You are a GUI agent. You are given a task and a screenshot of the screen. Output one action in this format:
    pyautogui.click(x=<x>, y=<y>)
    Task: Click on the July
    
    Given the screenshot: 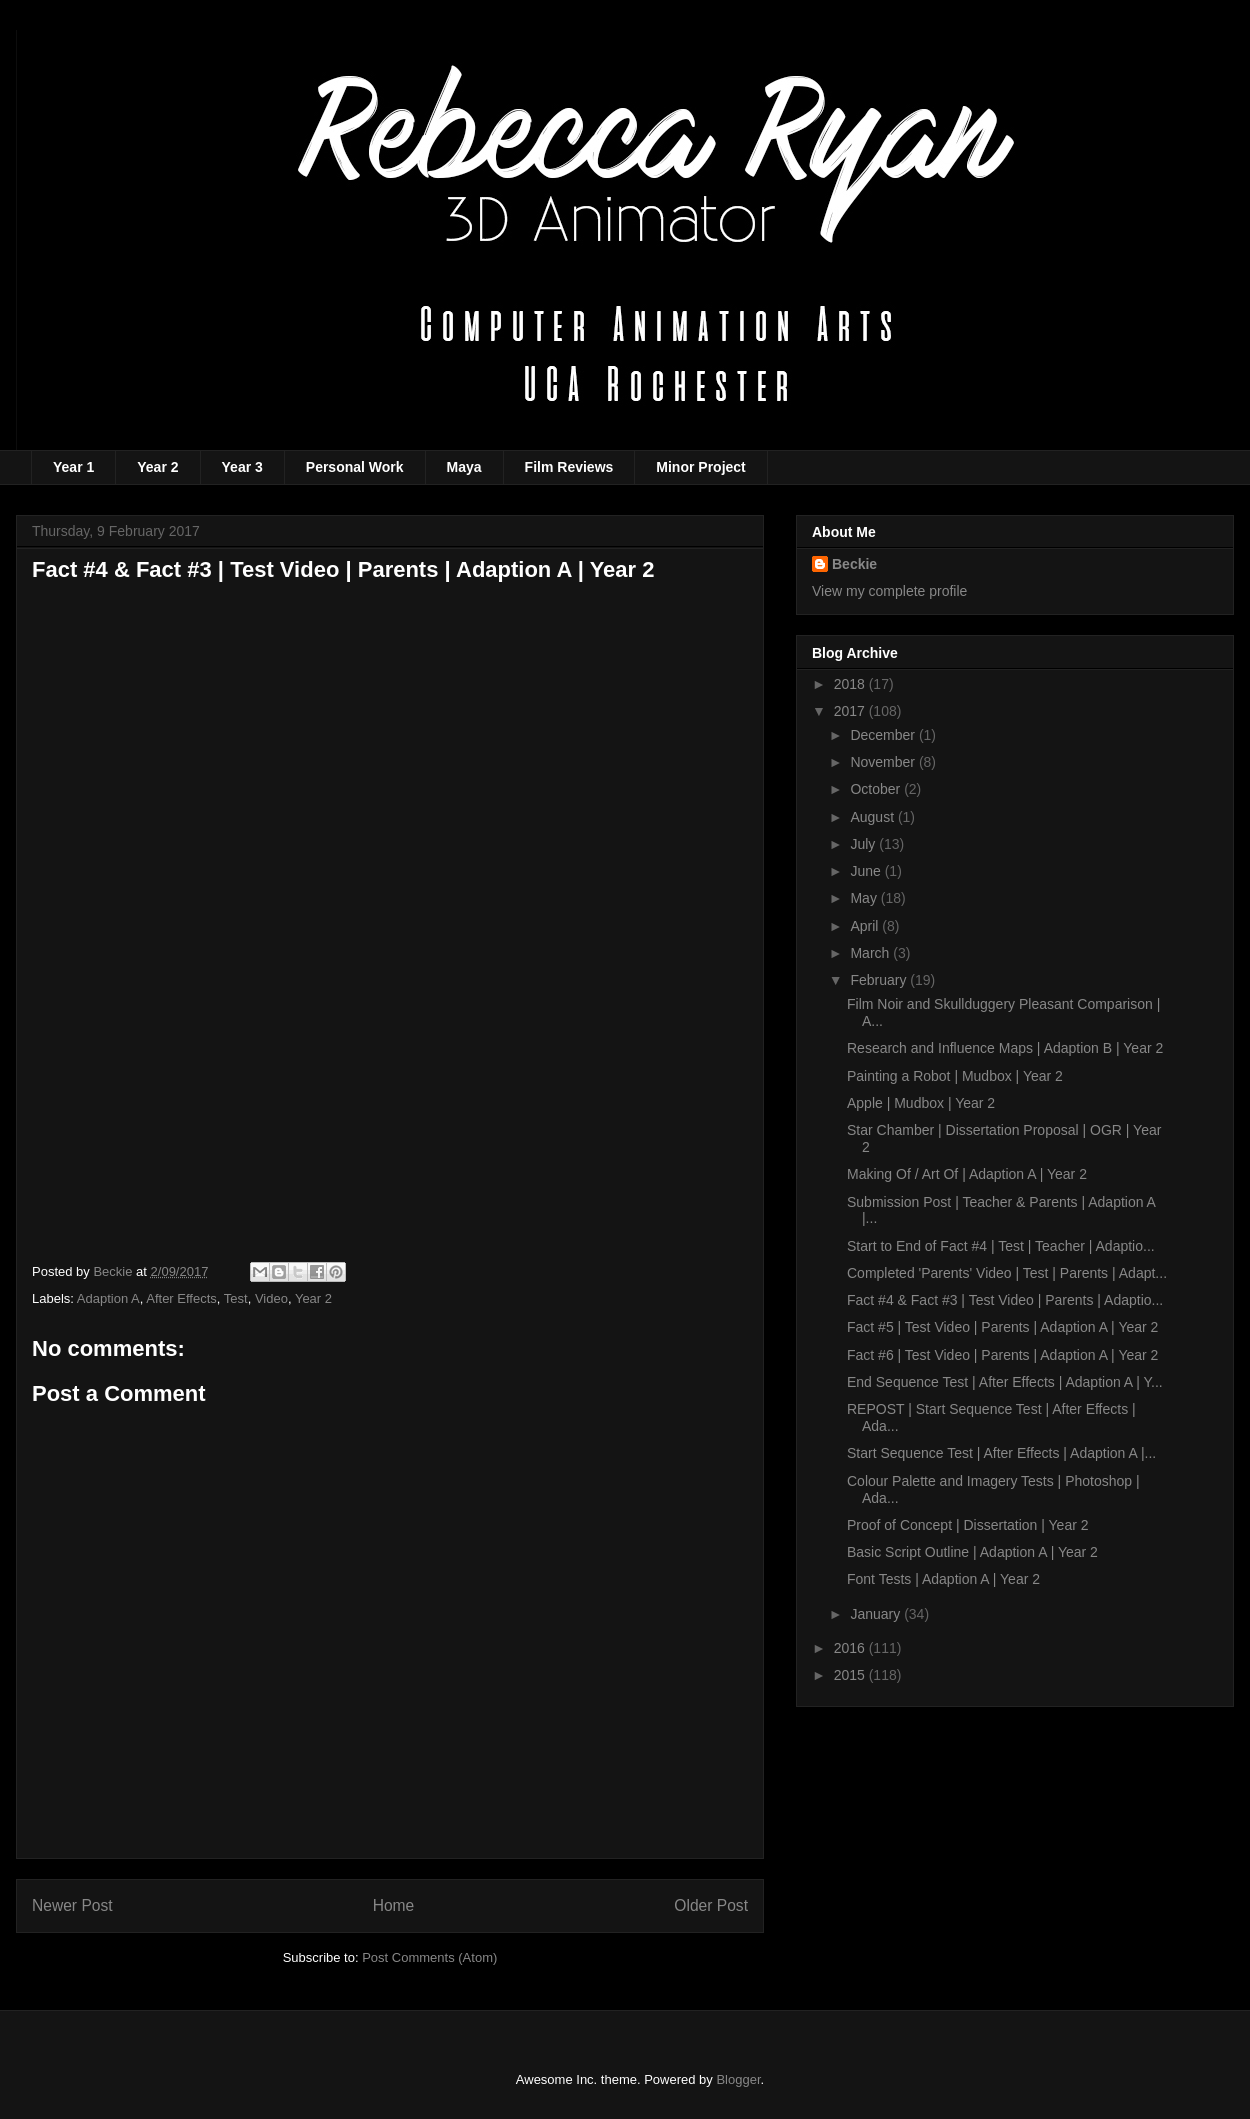 What is the action you would take?
    pyautogui.click(x=864, y=844)
    